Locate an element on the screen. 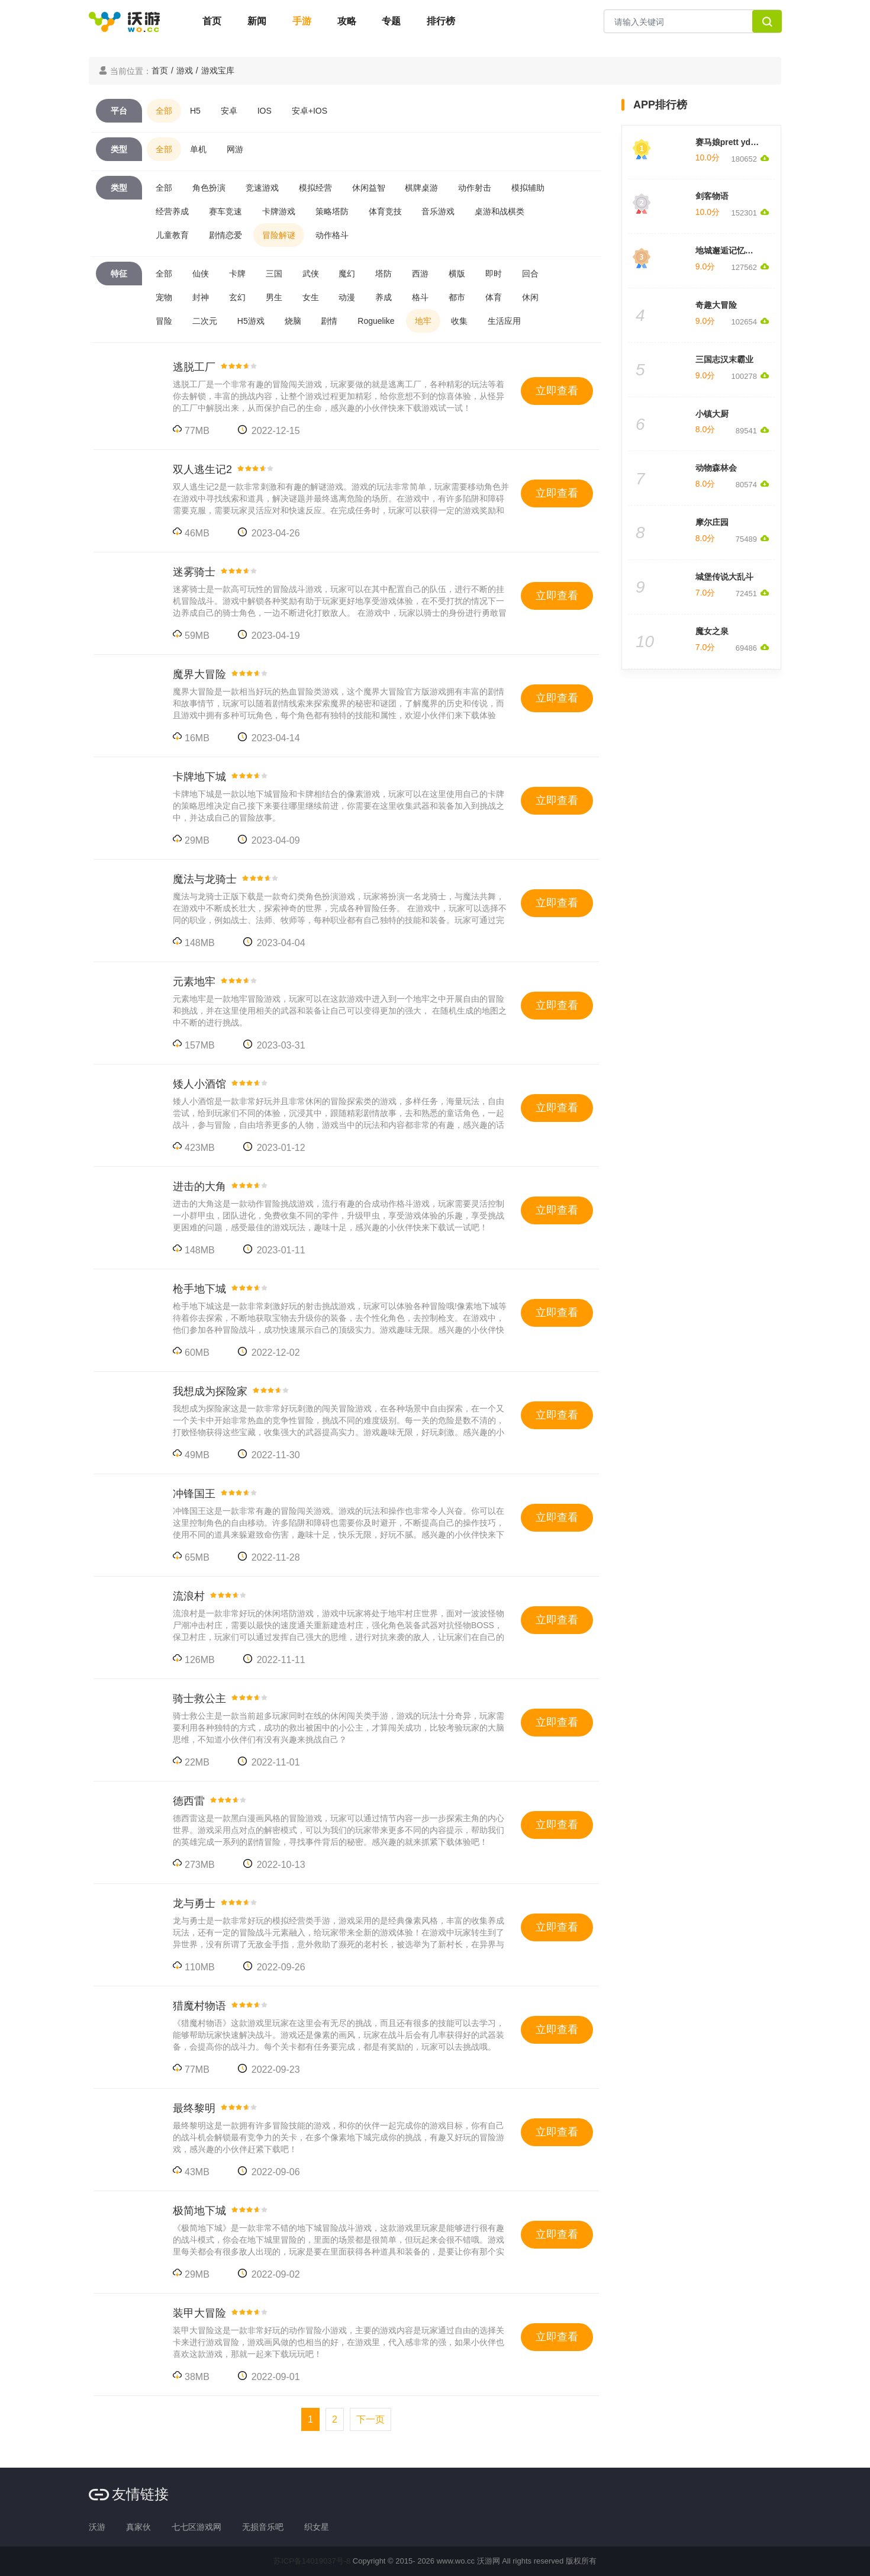  动作格斗 is located at coordinates (332, 235).